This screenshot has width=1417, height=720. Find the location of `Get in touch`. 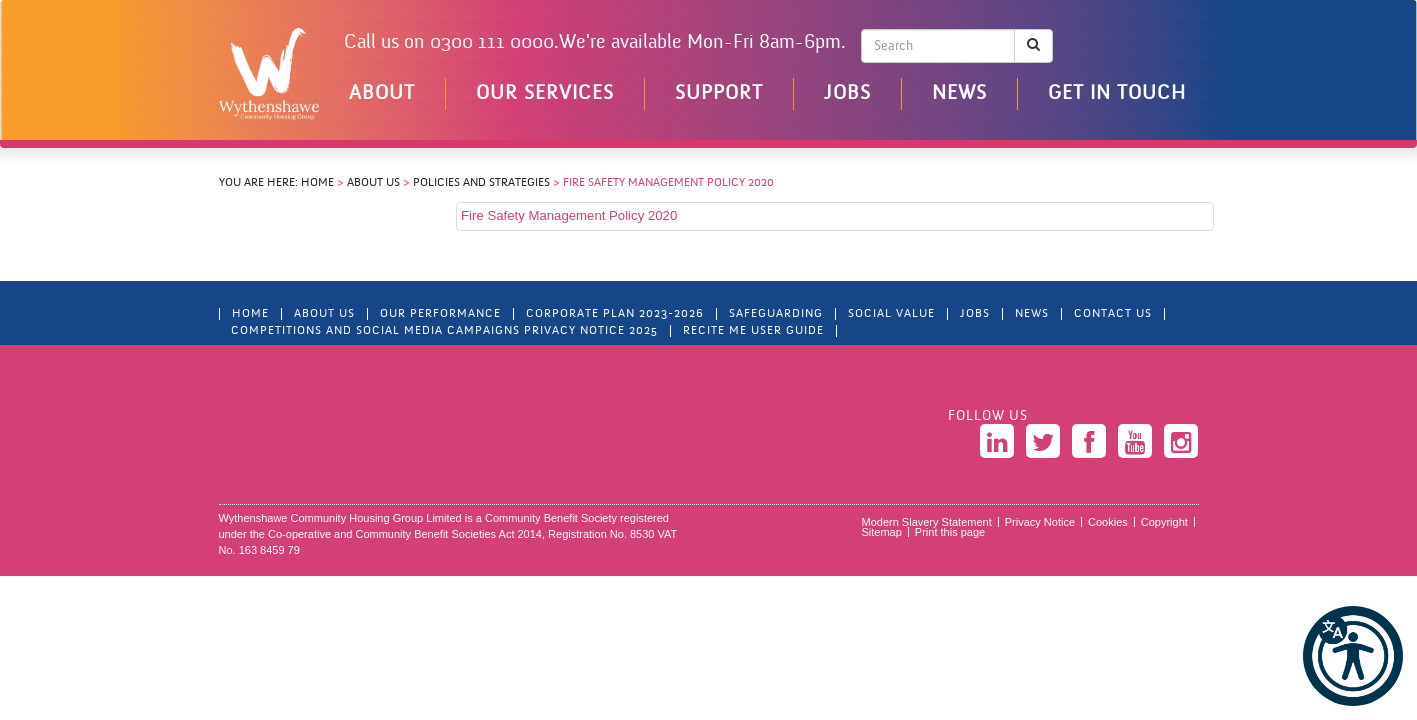

Get in touch is located at coordinates (1117, 94).